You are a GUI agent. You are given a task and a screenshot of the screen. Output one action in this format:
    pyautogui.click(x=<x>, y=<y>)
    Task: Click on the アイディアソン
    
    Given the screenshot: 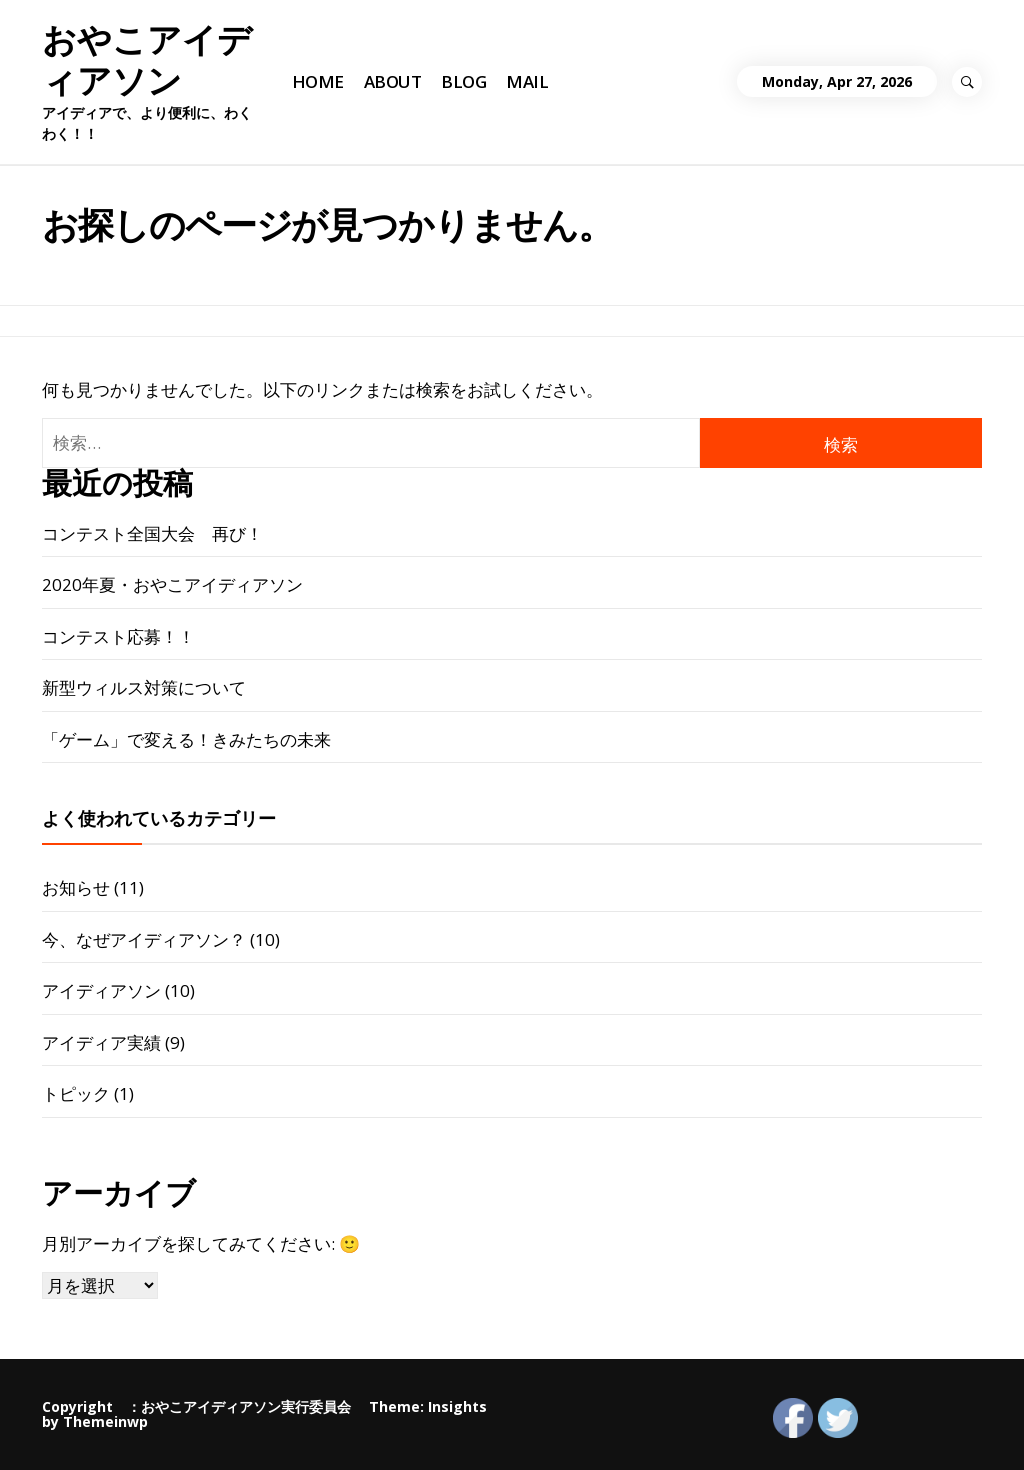 What is the action you would take?
    pyautogui.click(x=101, y=990)
    